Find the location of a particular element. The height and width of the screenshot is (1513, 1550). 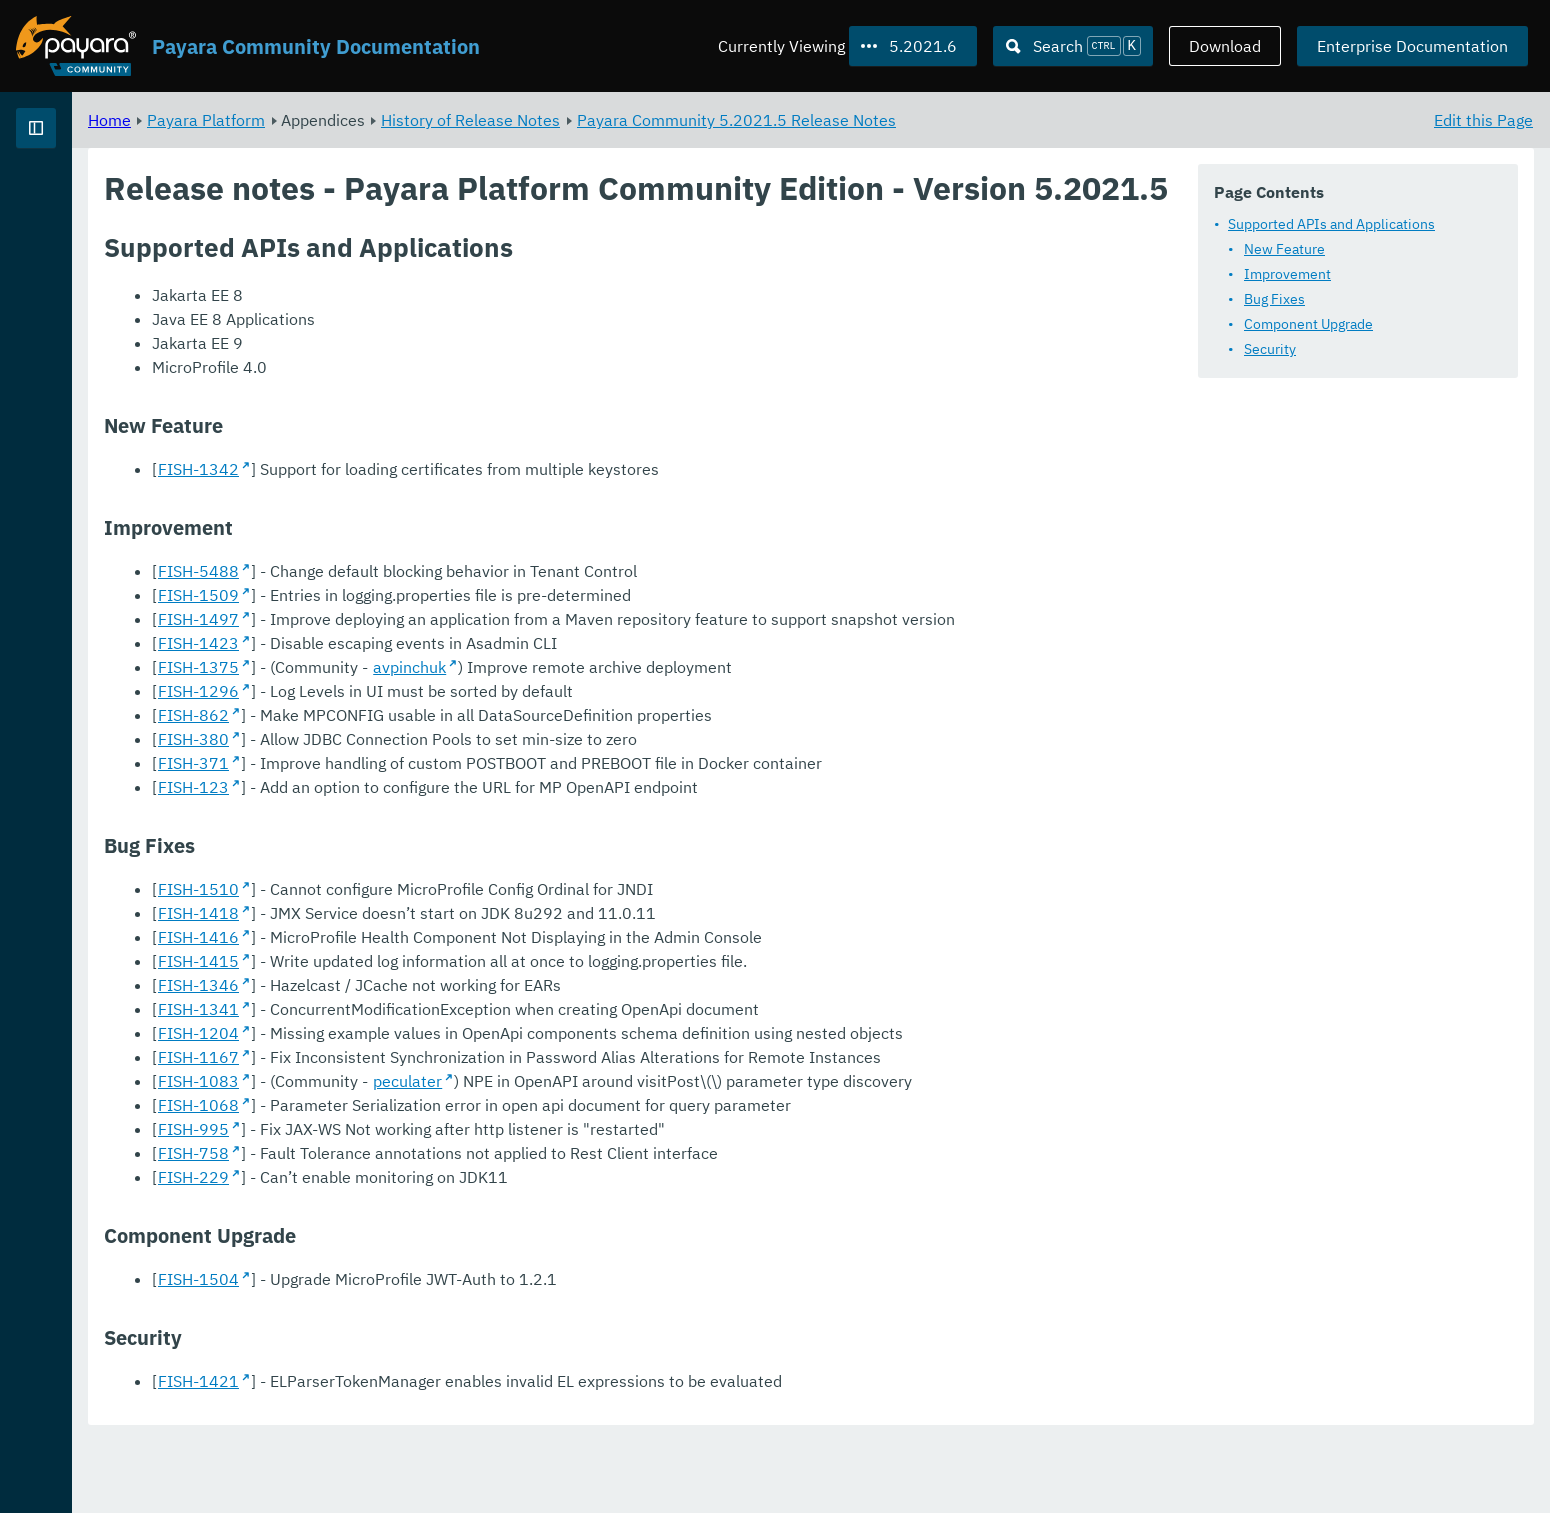

FISH-371 is located at coordinates (442, 835).